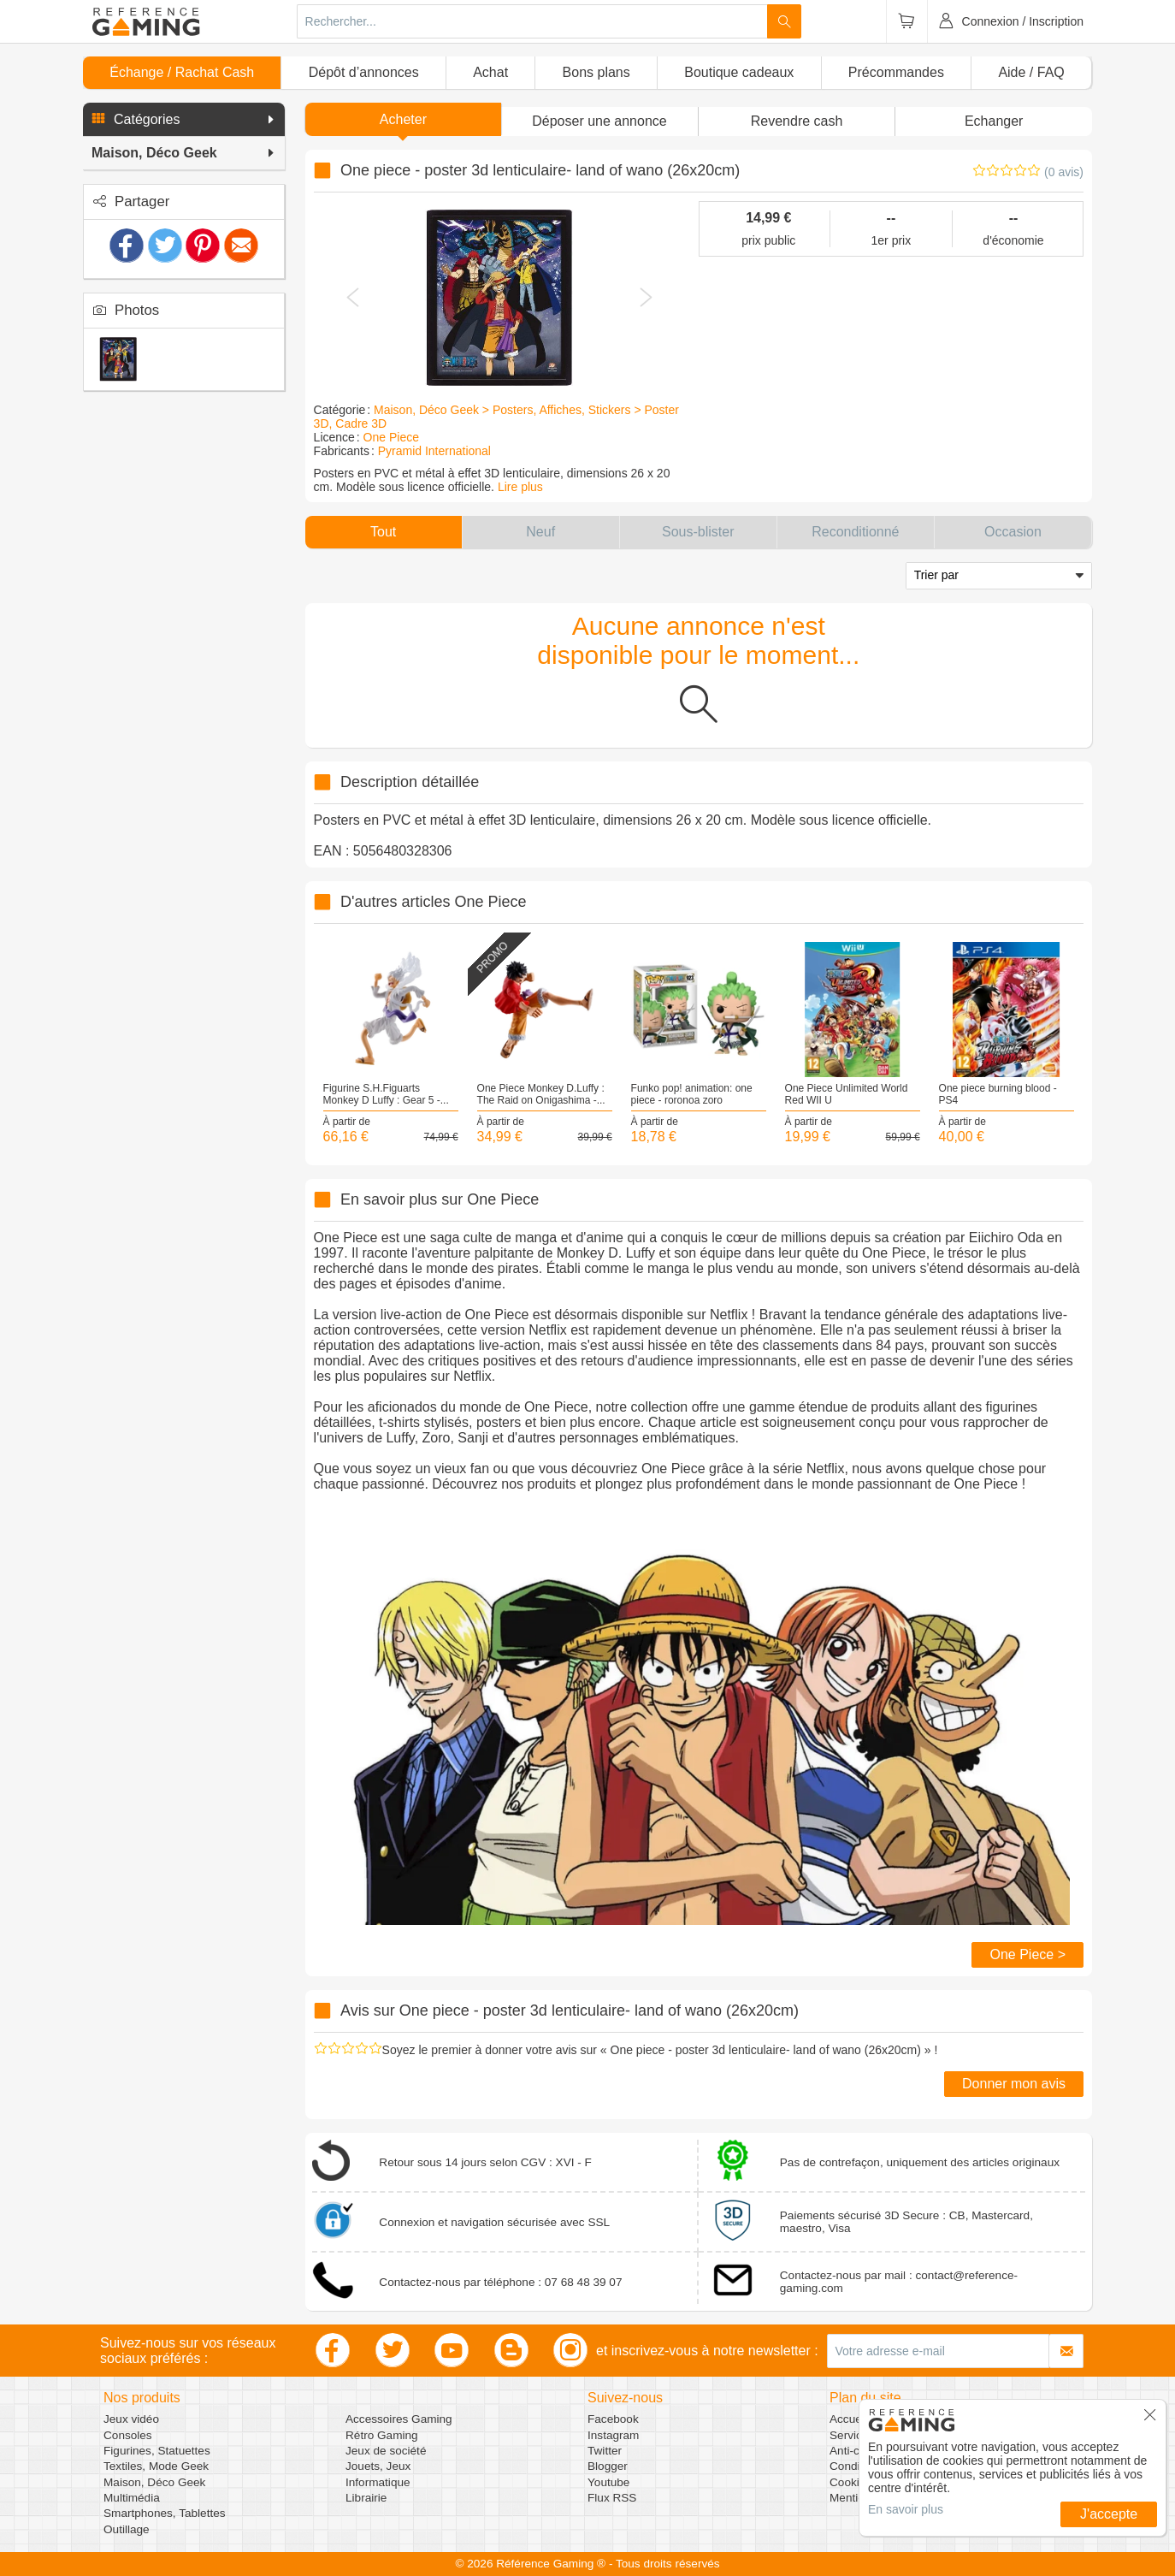 The height and width of the screenshot is (2576, 1175). I want to click on Accessoires Gaming, so click(398, 2419).